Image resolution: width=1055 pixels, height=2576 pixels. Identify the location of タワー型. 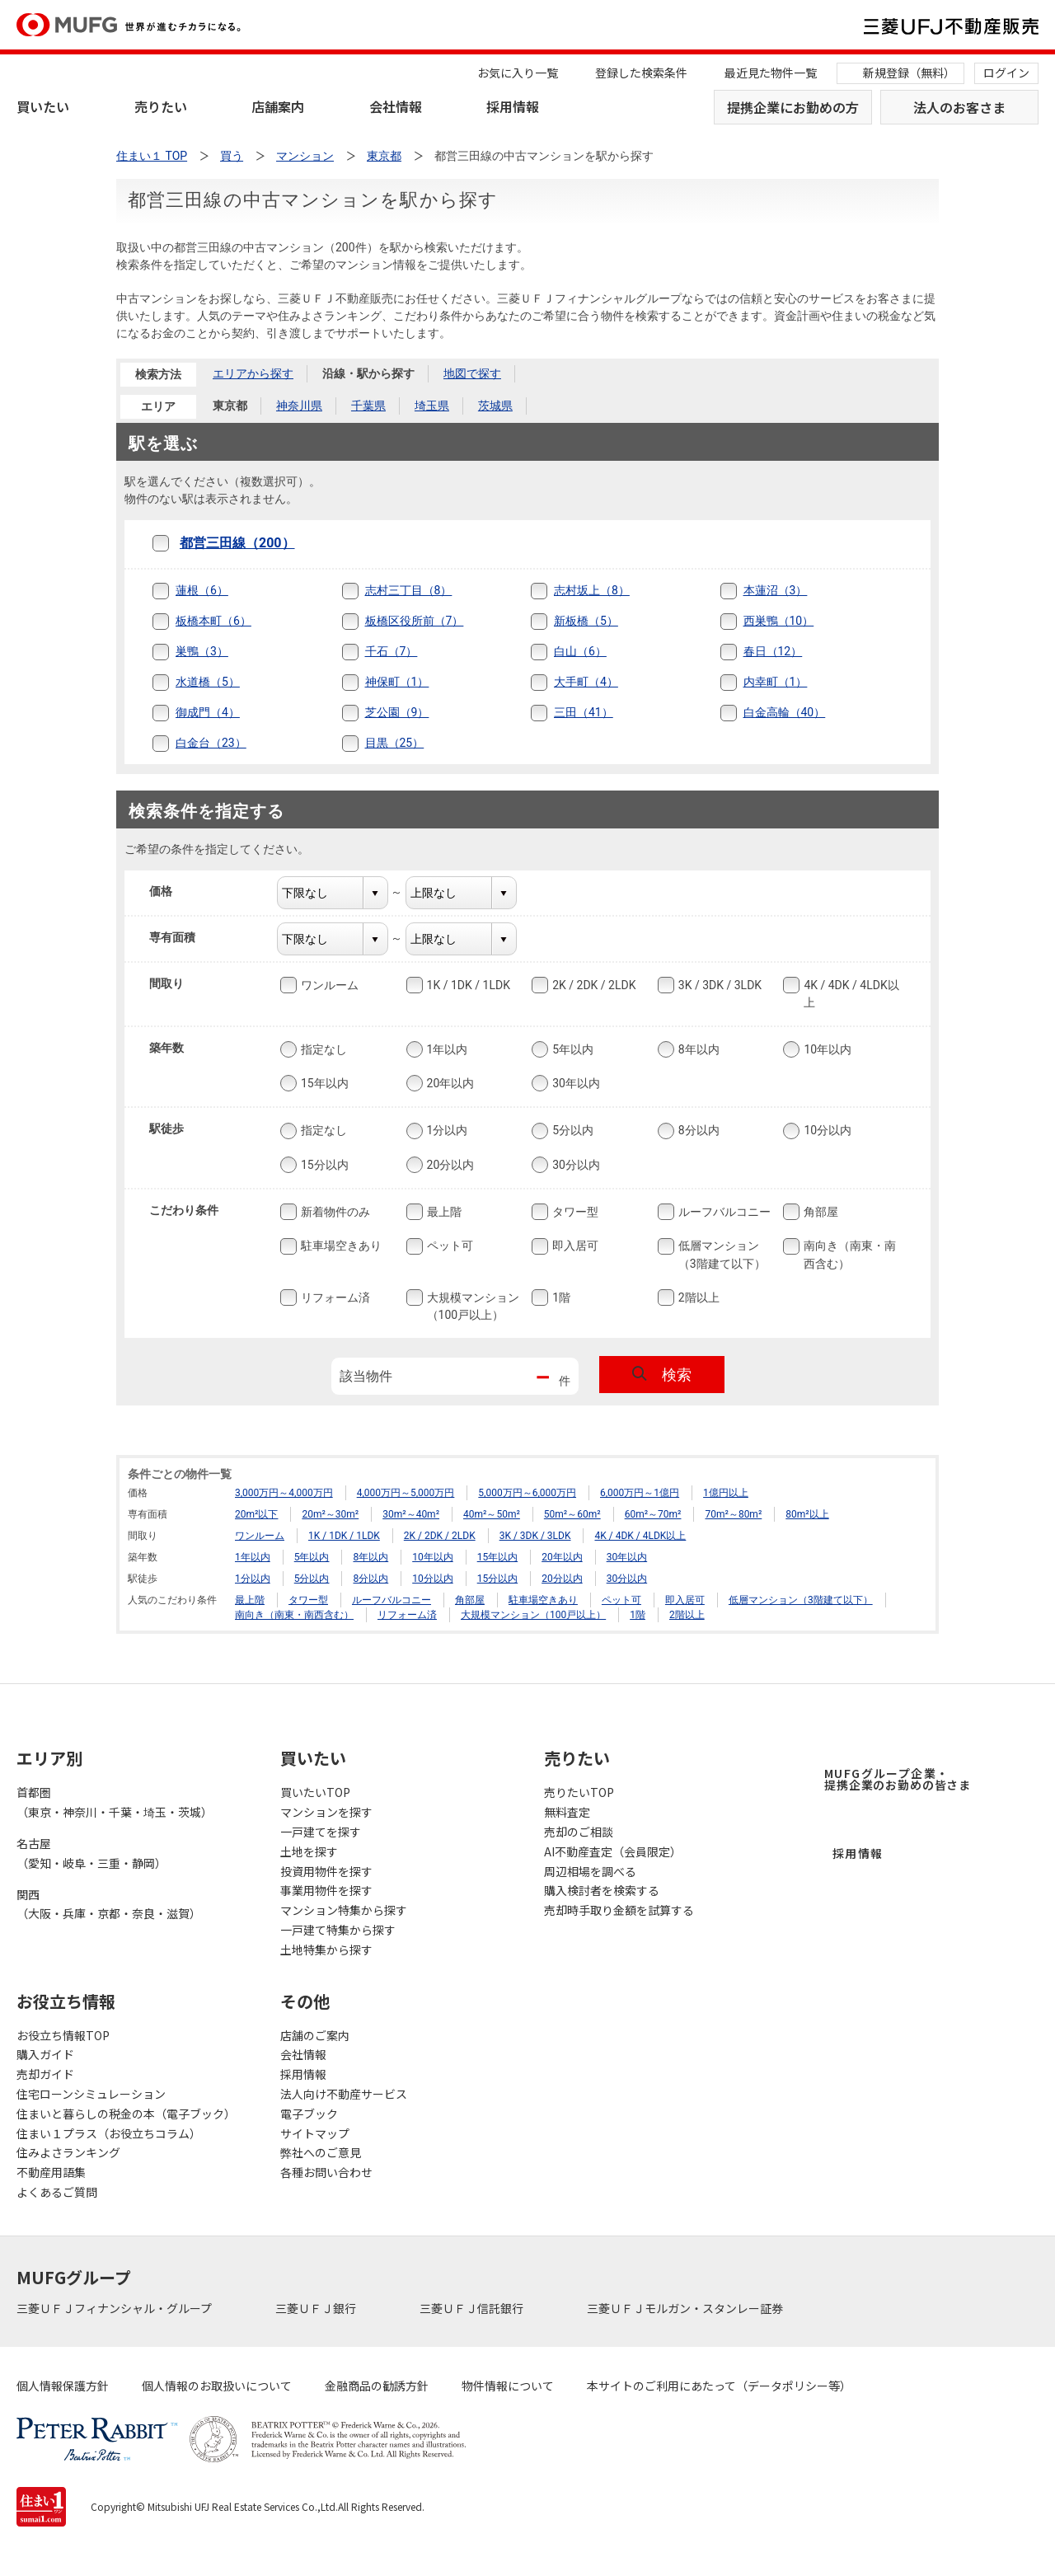
(573, 1212).